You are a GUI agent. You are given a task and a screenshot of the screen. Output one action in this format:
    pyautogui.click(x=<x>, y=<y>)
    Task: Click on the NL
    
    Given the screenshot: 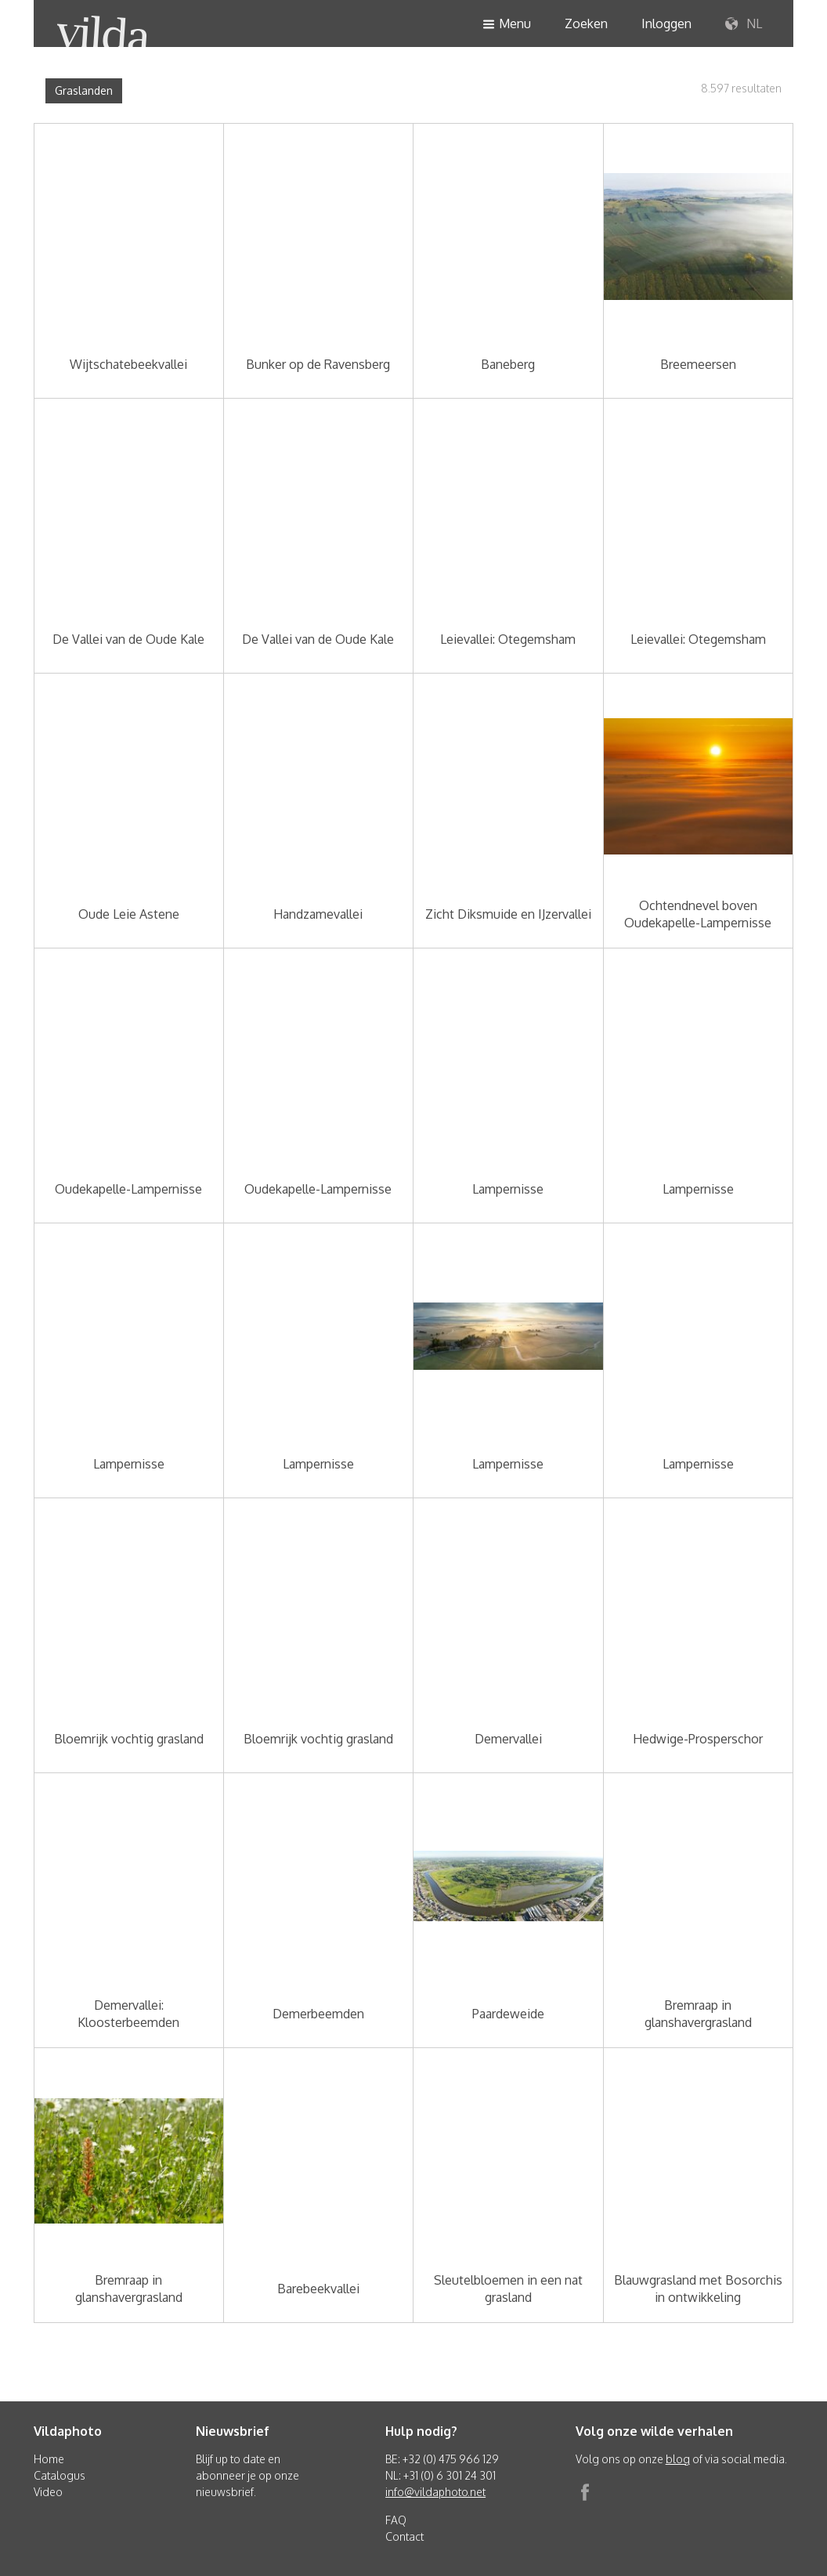 What is the action you would take?
    pyautogui.click(x=743, y=24)
    